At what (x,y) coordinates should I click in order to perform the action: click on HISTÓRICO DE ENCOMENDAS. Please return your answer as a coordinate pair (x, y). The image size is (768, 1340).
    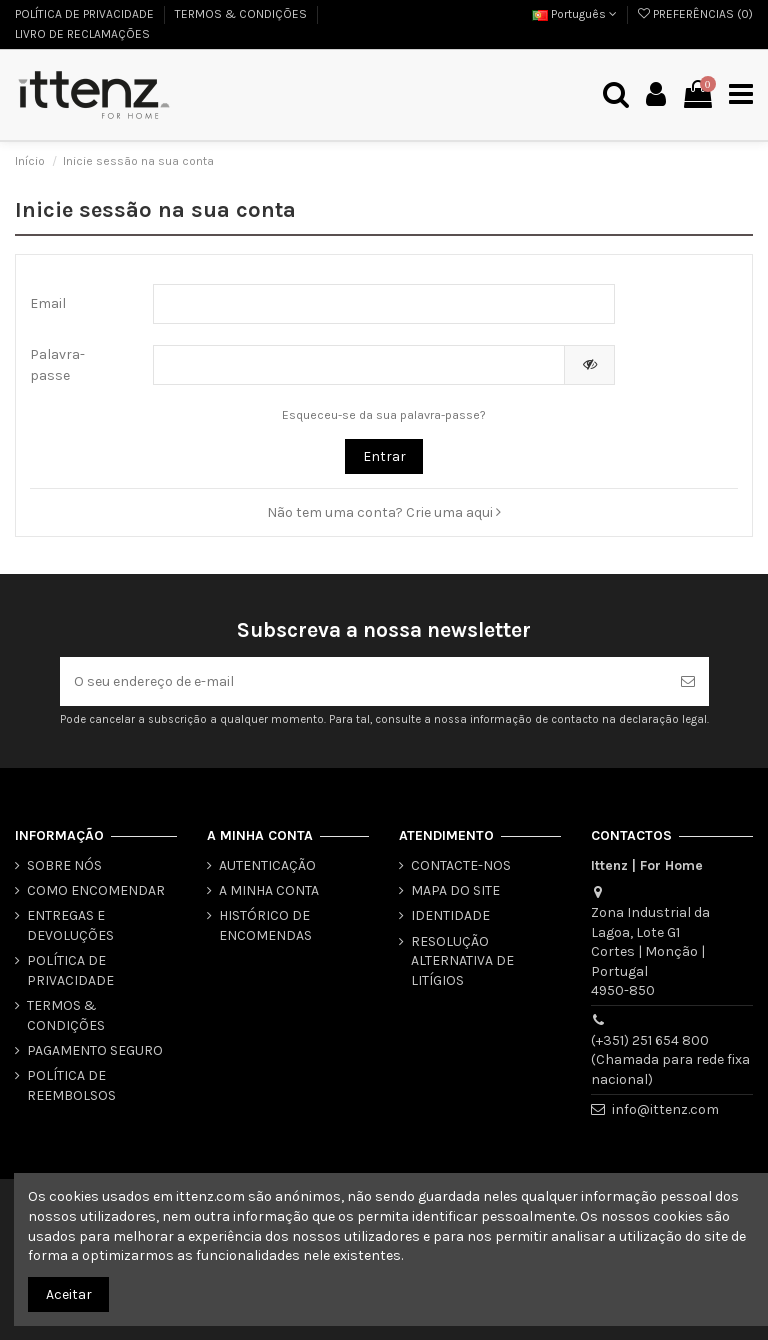
    Looking at the image, I should click on (265, 925).